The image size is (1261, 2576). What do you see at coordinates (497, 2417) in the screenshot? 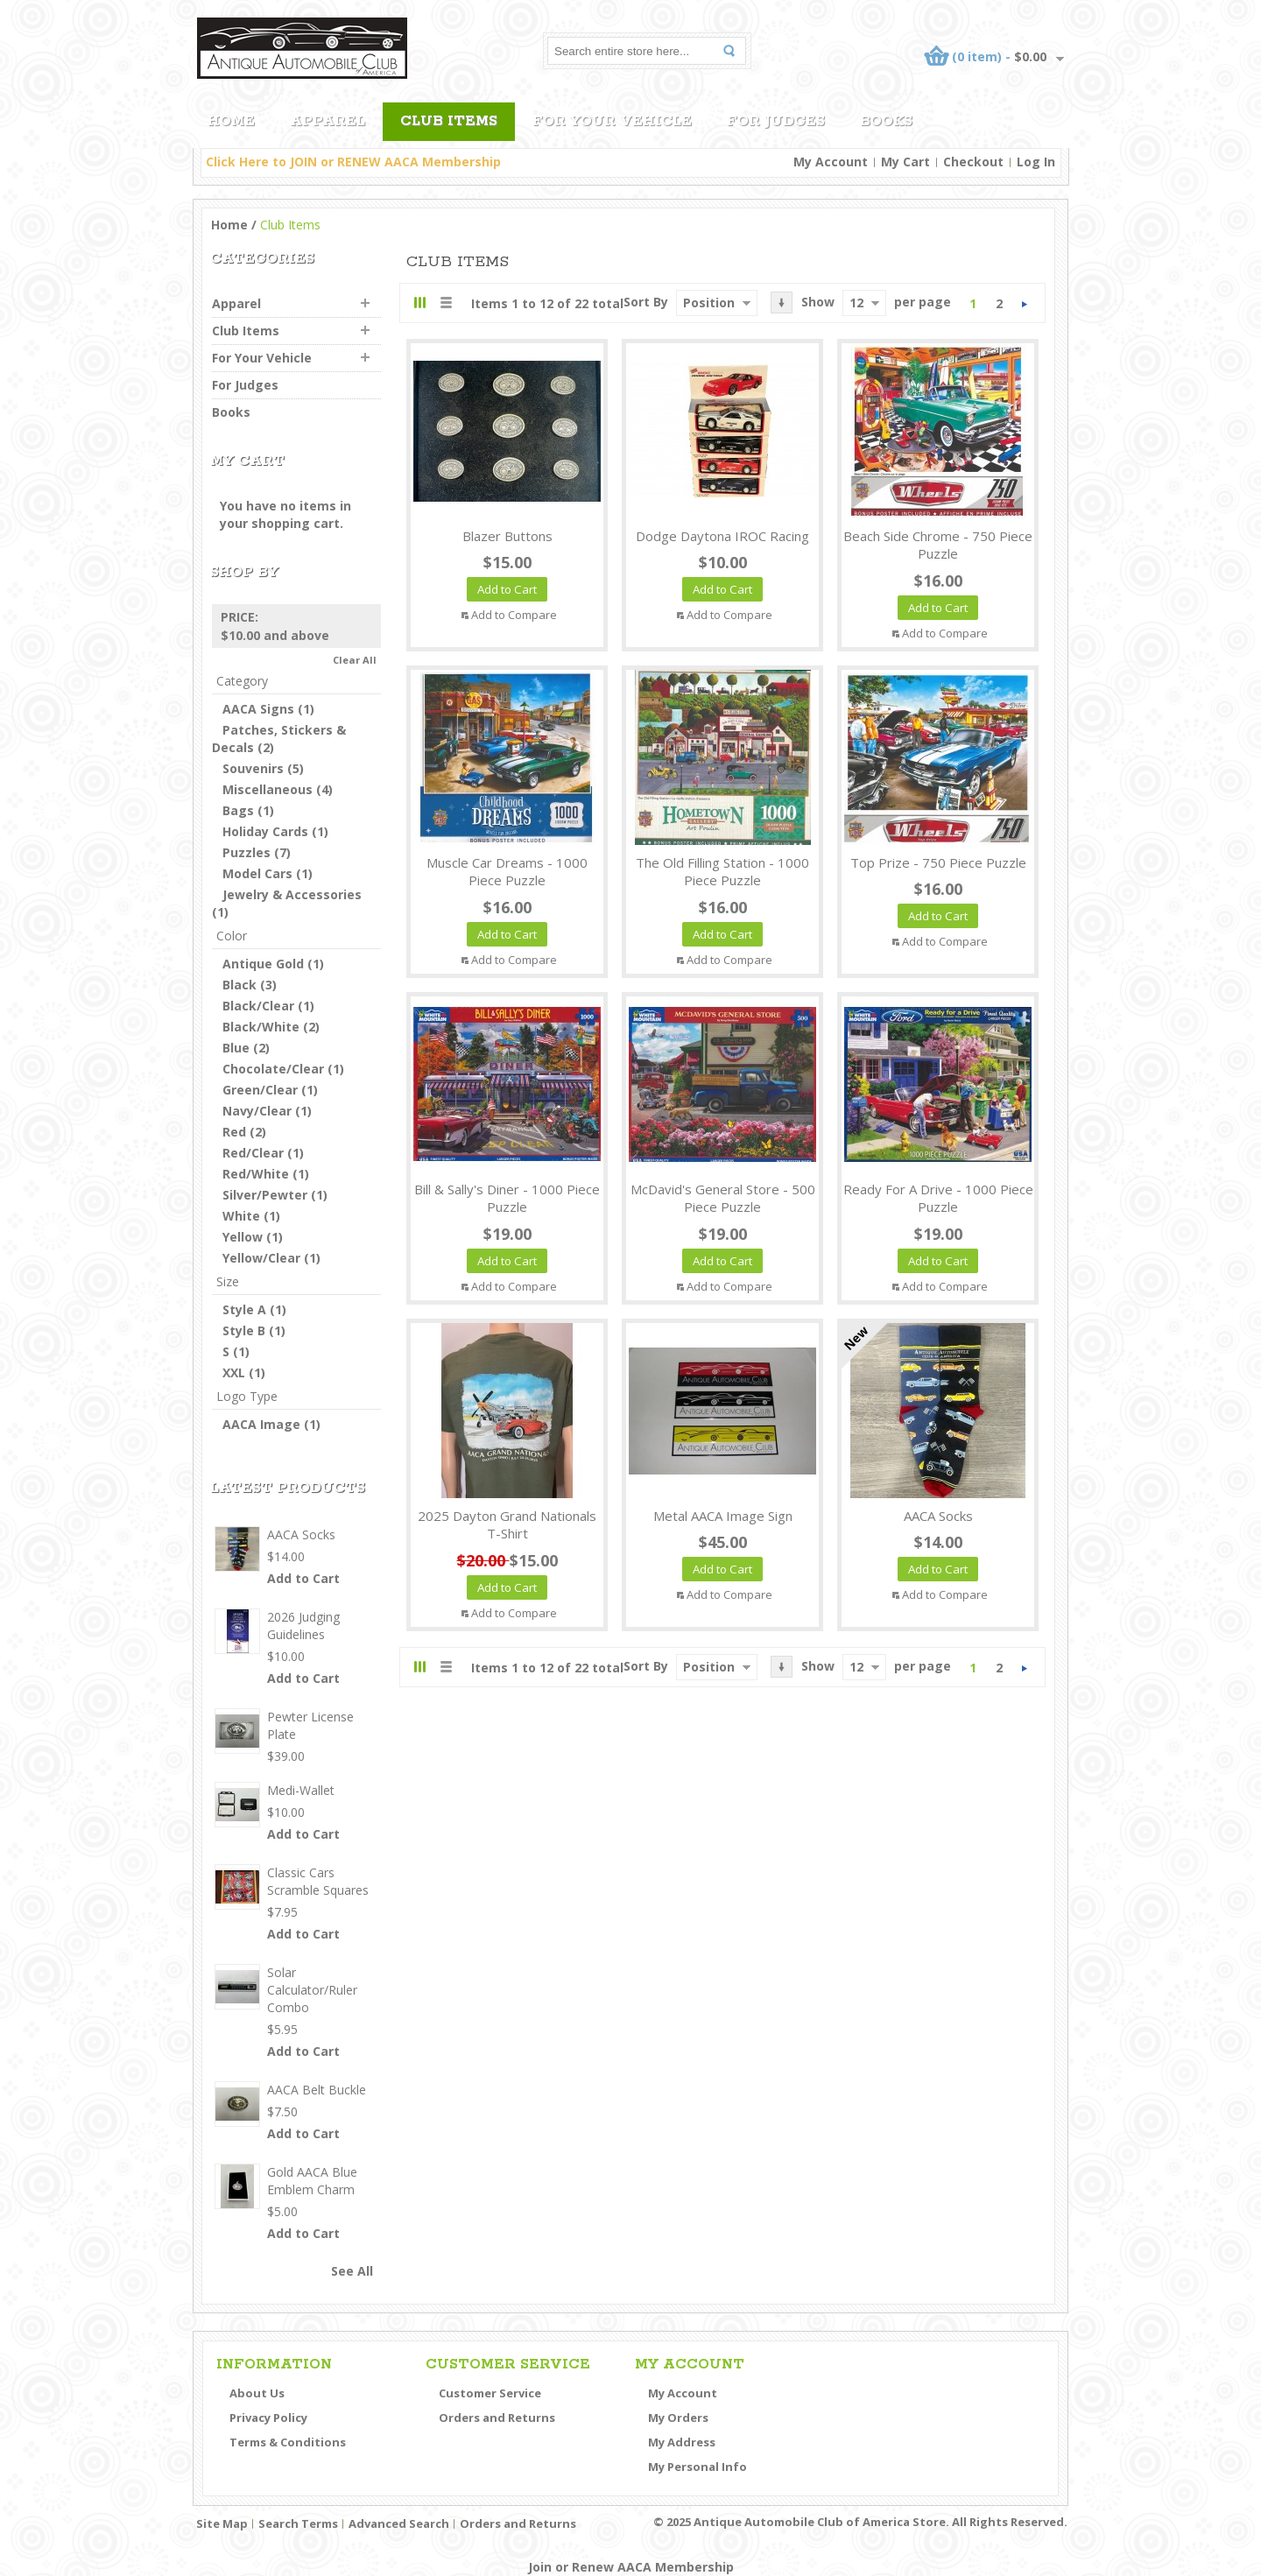
I see `Orders and Returns` at bounding box center [497, 2417].